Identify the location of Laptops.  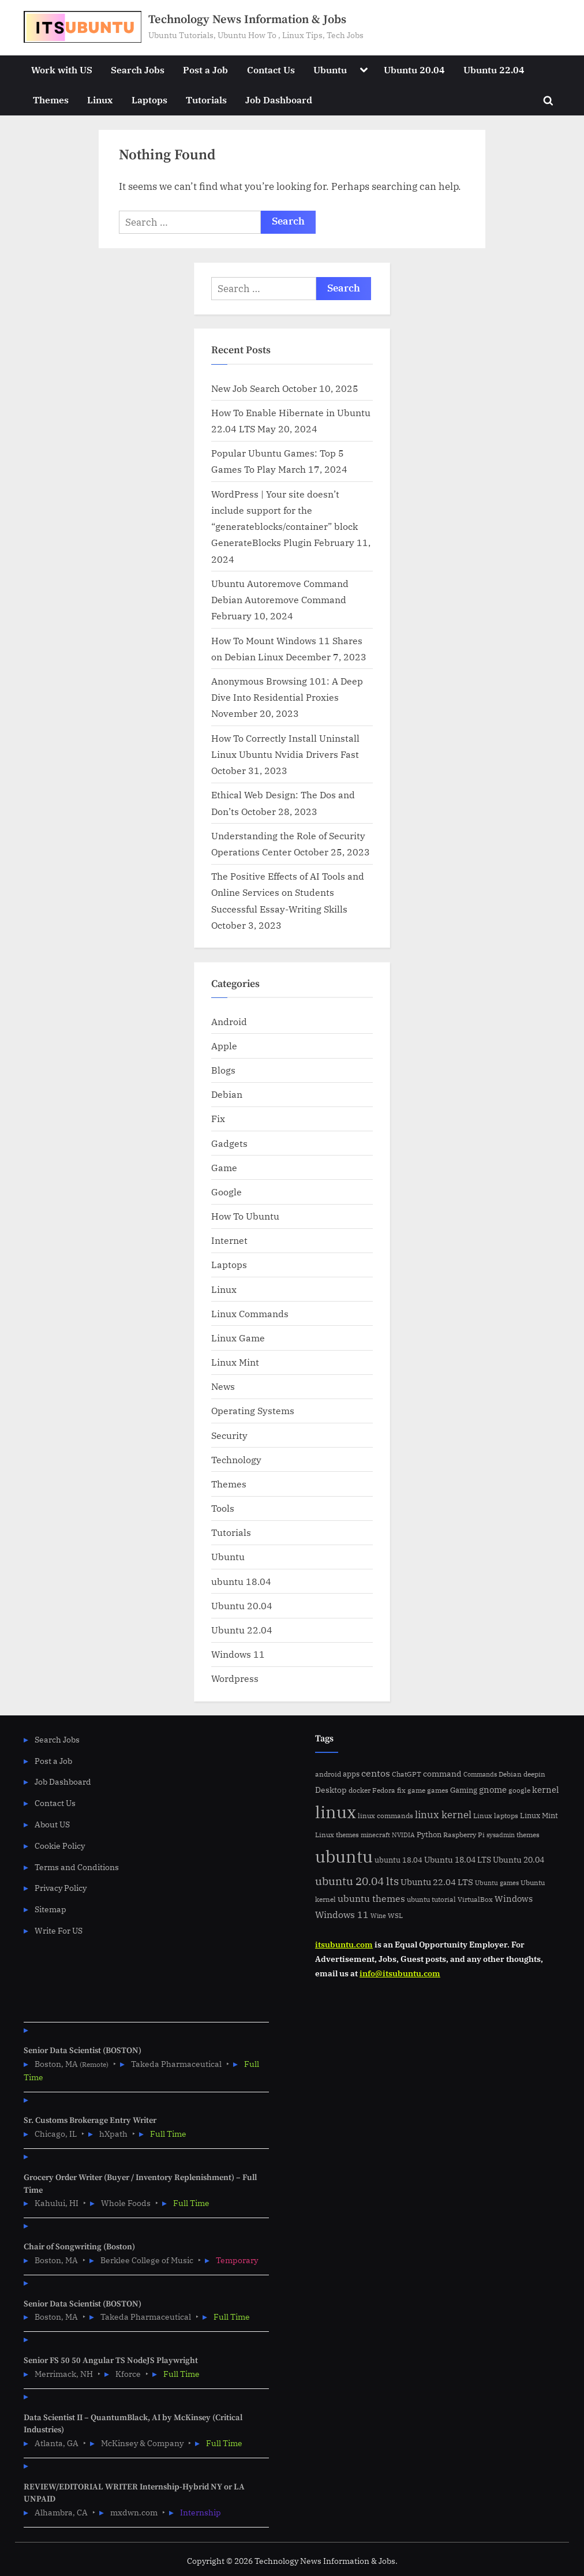
(149, 100).